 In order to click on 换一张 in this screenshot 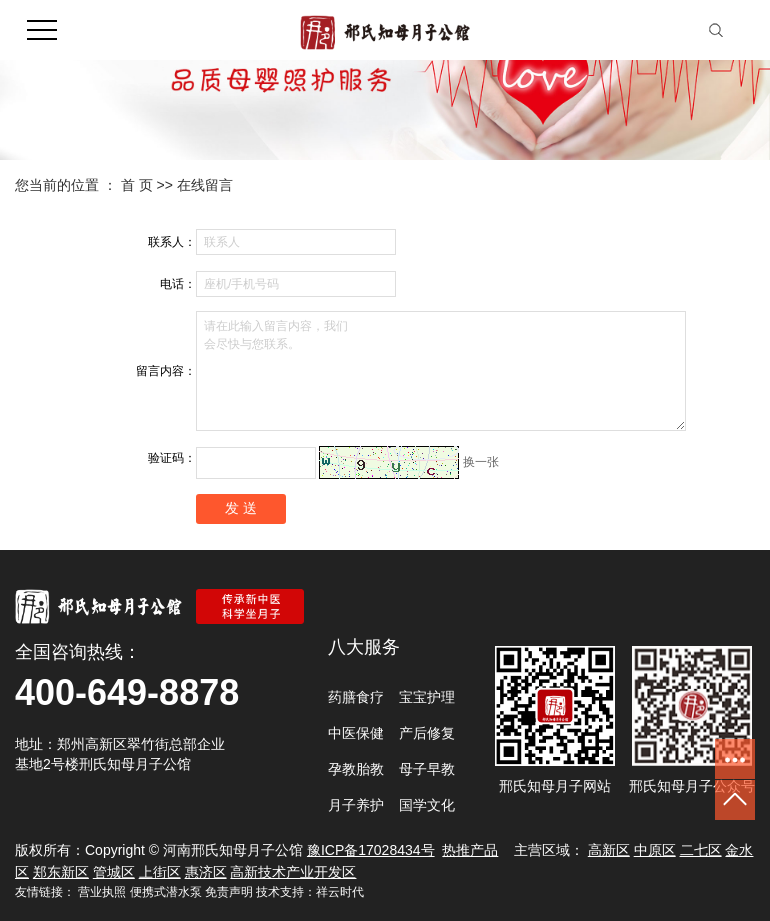, I will do `click(481, 462)`.